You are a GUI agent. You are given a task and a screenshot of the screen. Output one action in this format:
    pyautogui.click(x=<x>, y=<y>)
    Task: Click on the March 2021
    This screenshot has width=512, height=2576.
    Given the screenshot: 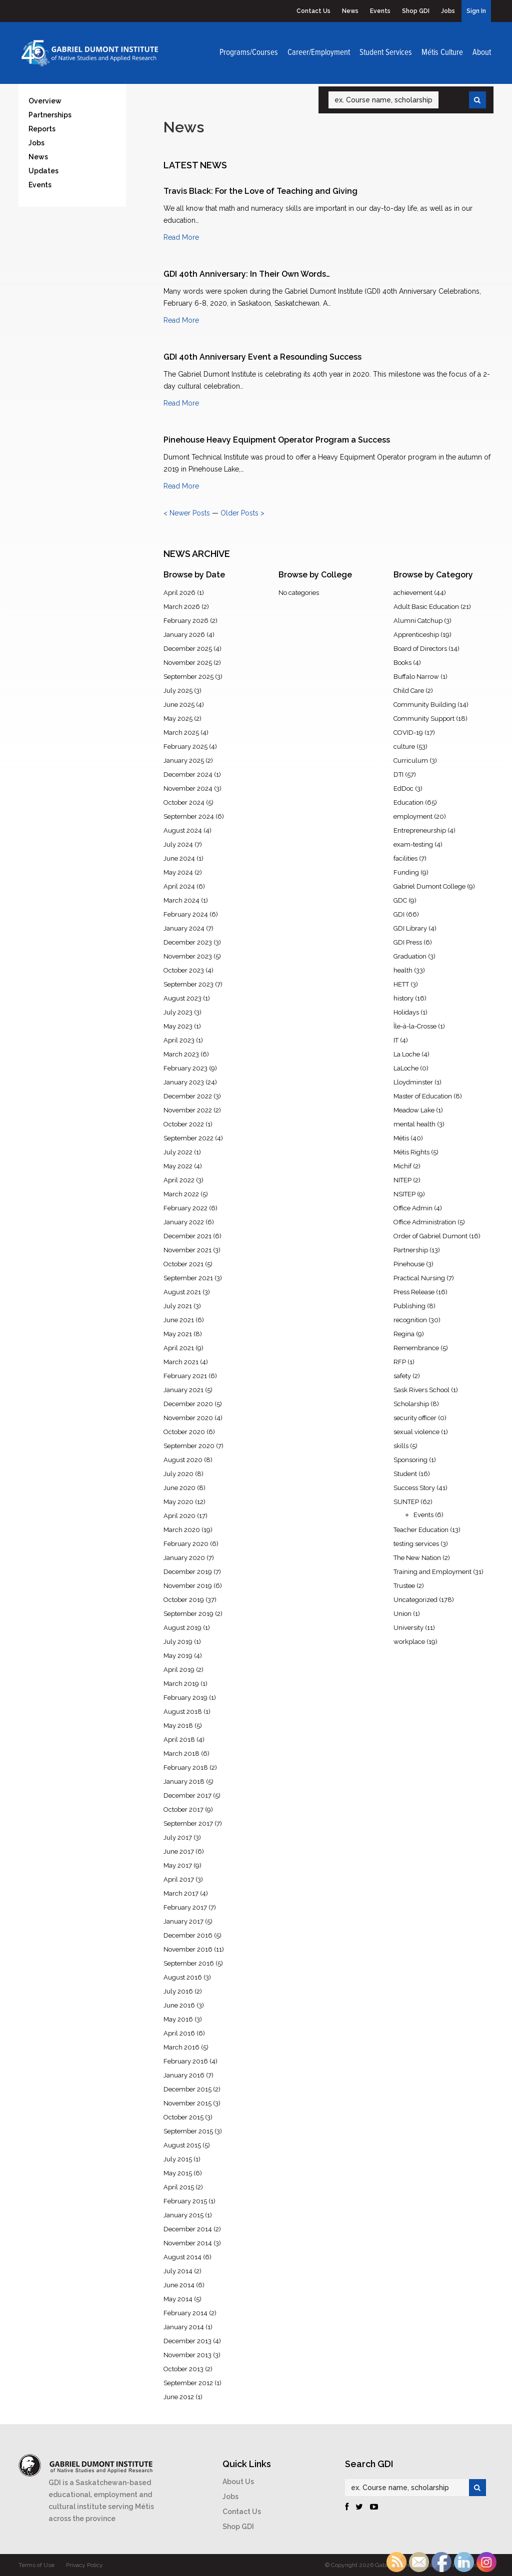 What is the action you would take?
    pyautogui.click(x=181, y=1362)
    